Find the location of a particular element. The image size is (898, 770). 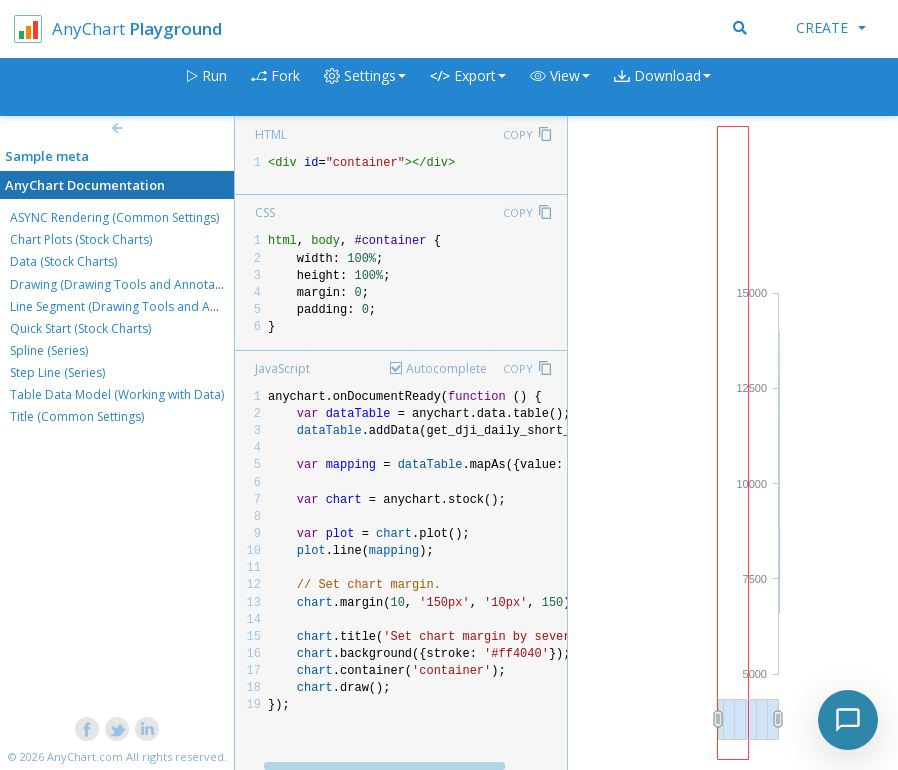

Chart Plots (Stock Charts) is located at coordinates (81, 239).